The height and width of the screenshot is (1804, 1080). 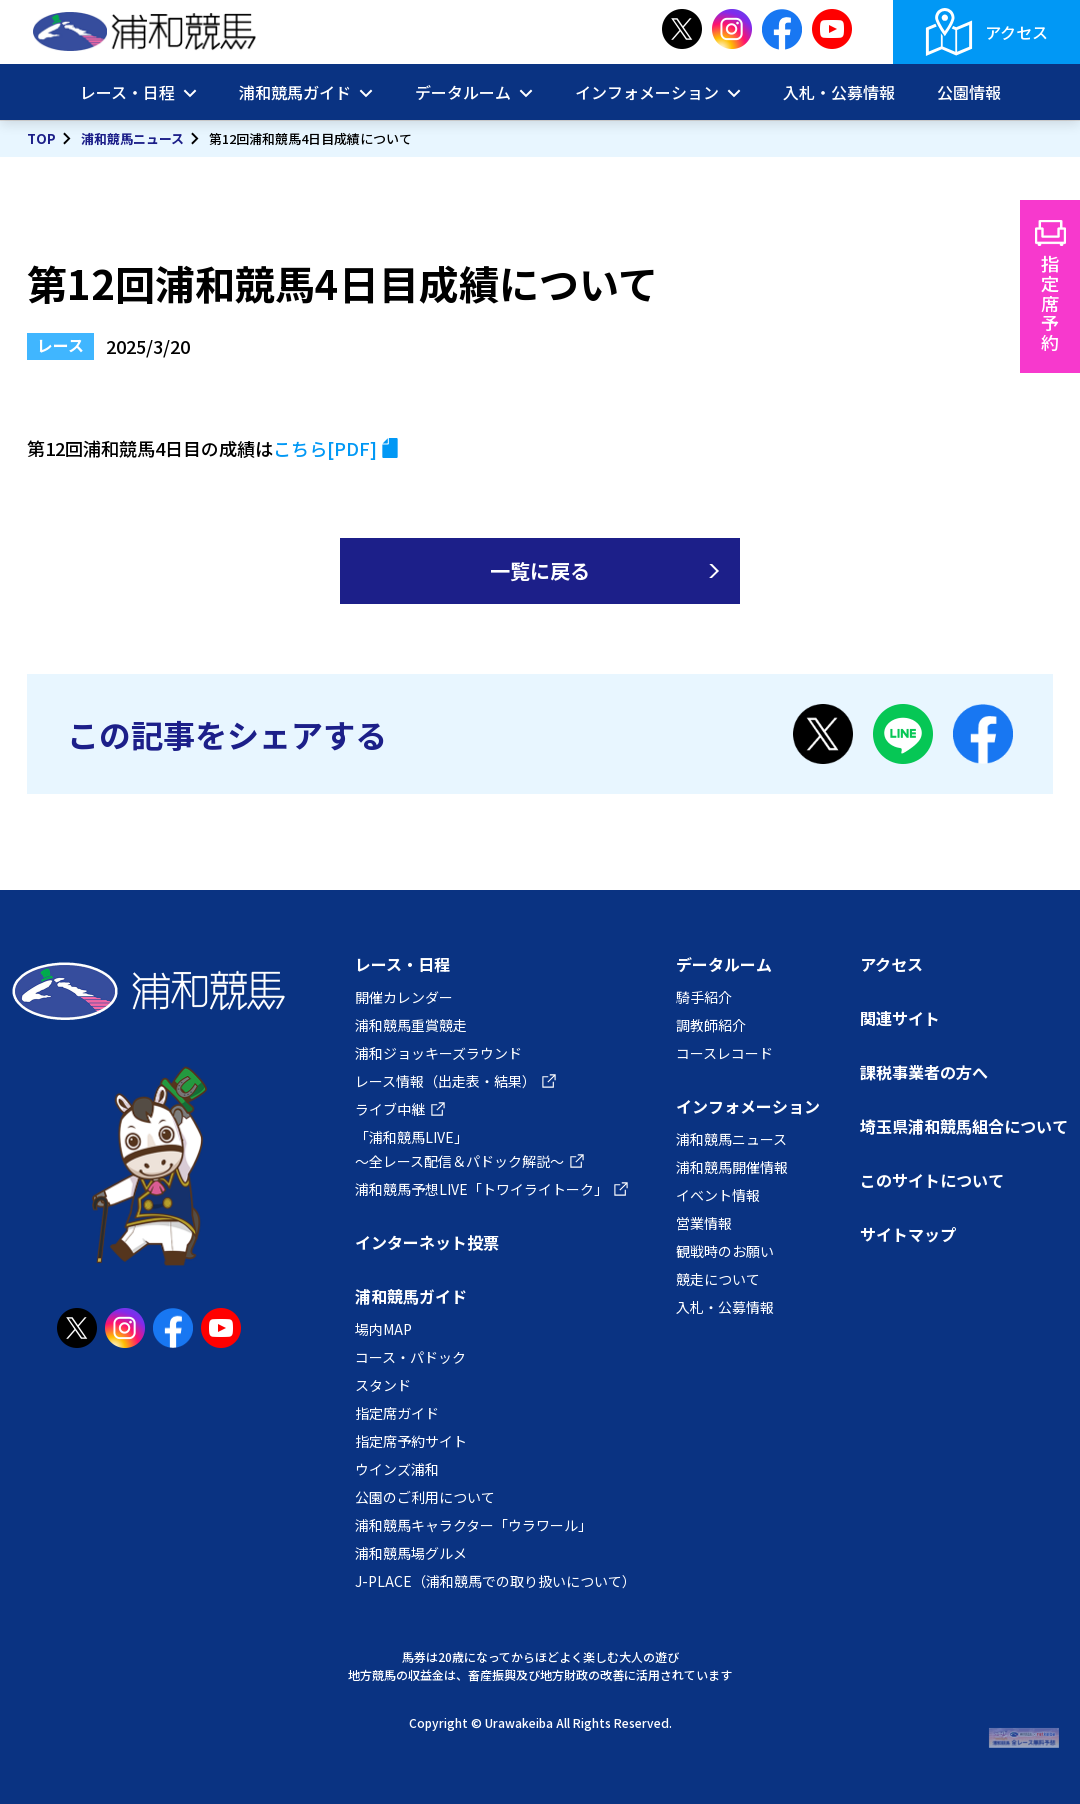 I want to click on イベント情報, so click(x=718, y=1195).